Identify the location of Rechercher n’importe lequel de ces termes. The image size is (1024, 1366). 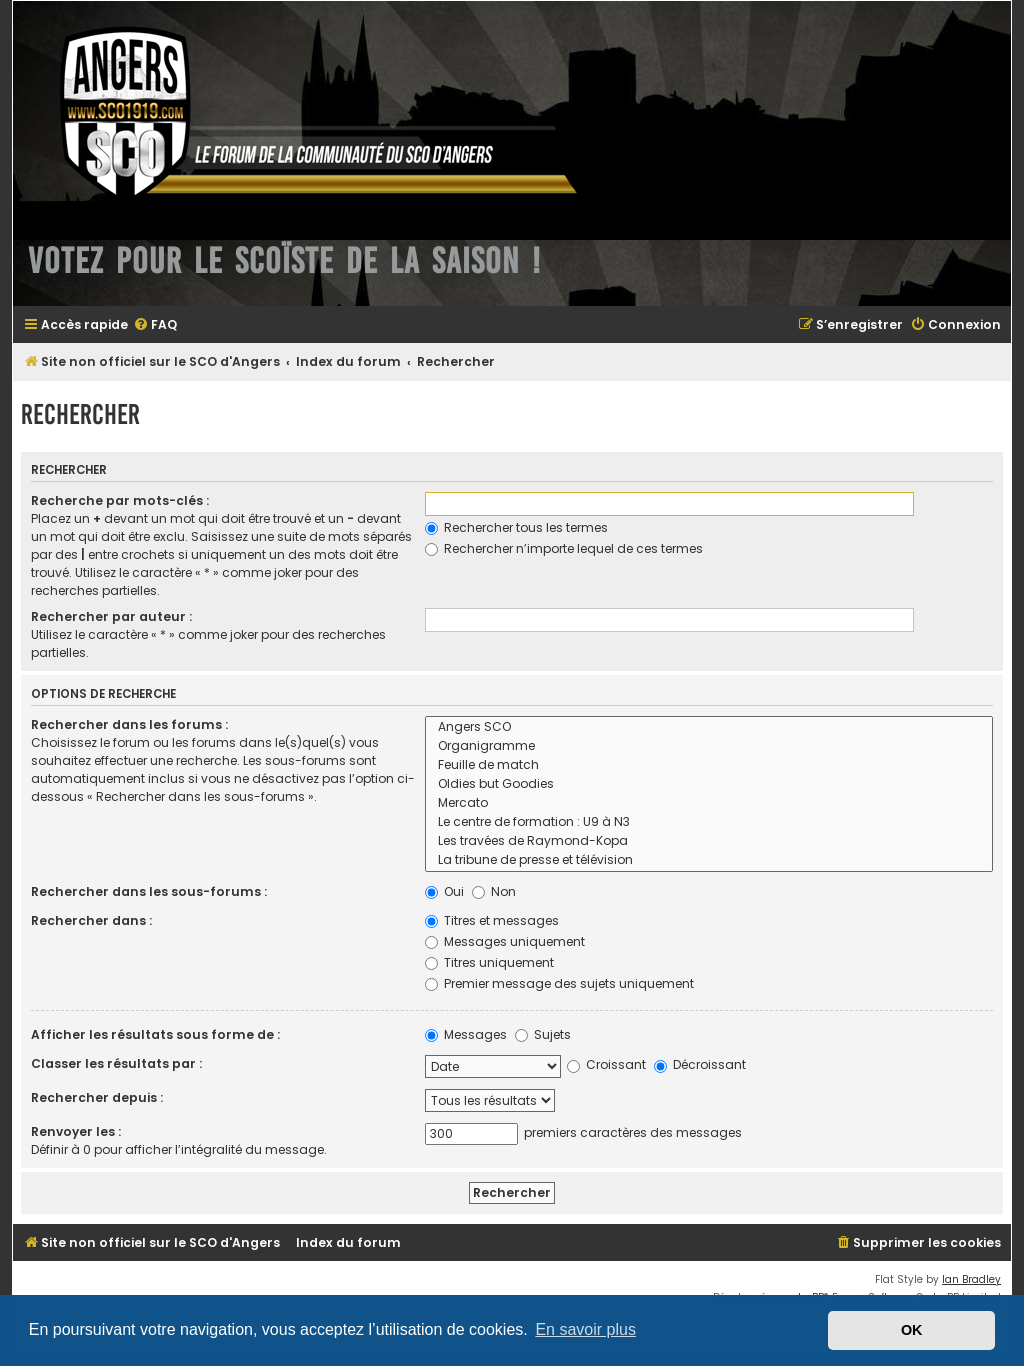
(564, 548).